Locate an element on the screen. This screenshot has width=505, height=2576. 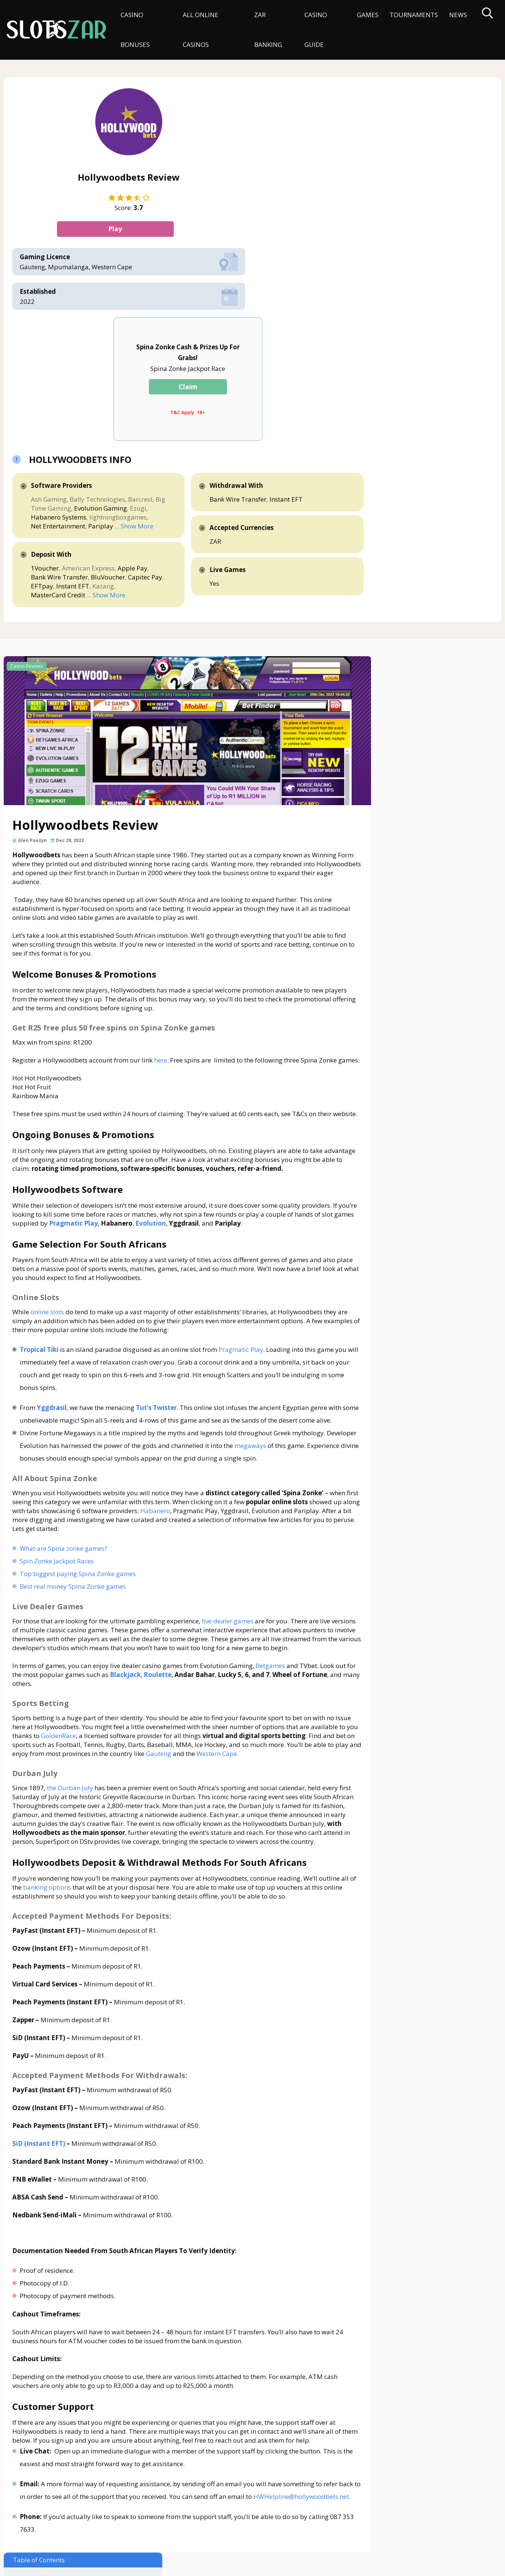
Evolution Gaming is located at coordinates (226, 293).